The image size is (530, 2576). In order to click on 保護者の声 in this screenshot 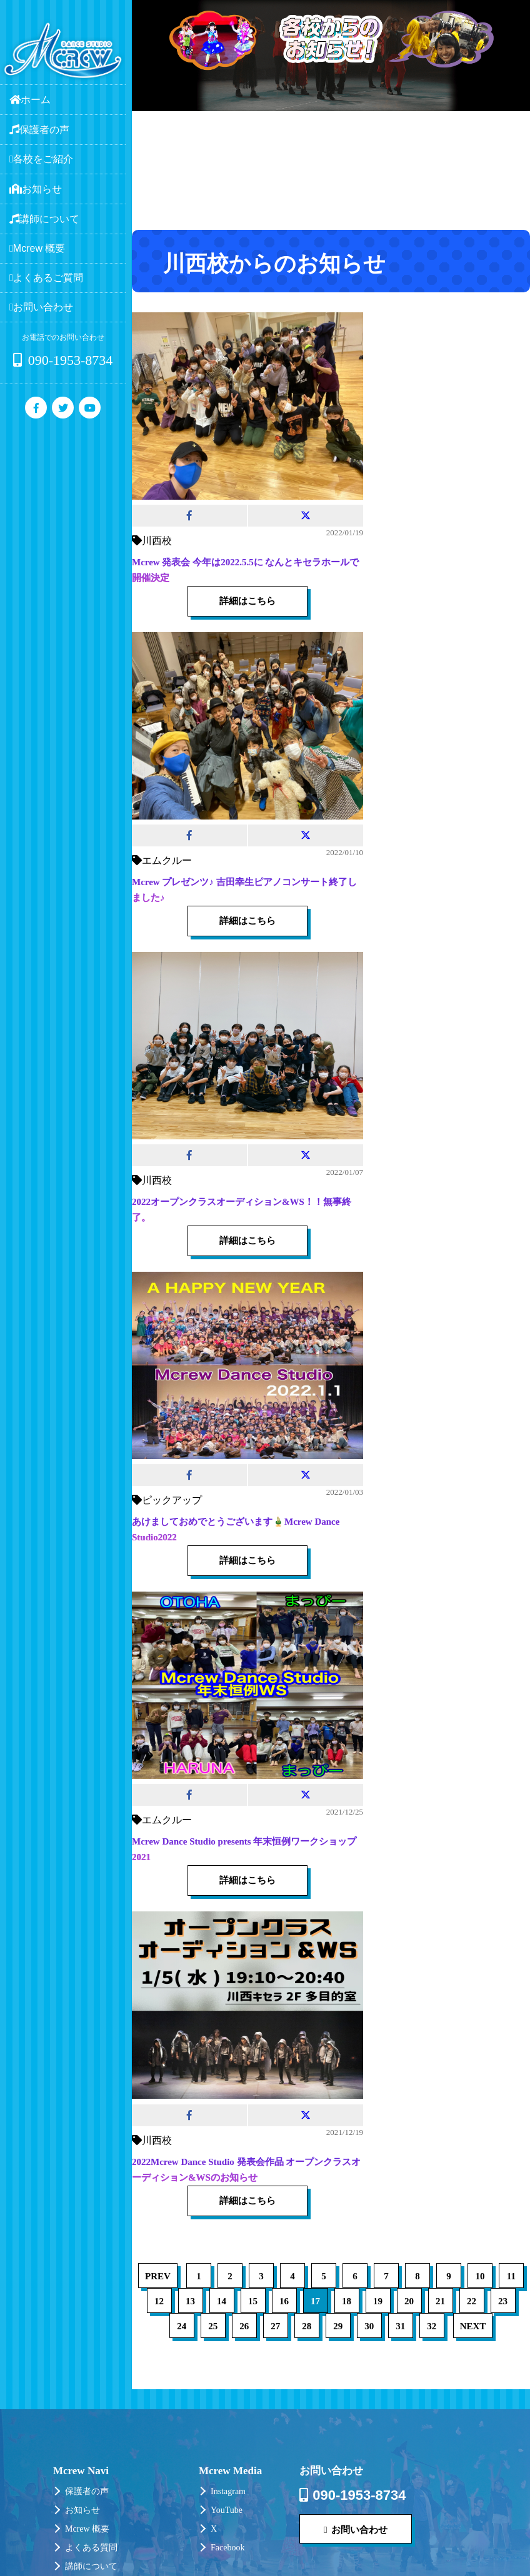, I will do `click(87, 2491)`.